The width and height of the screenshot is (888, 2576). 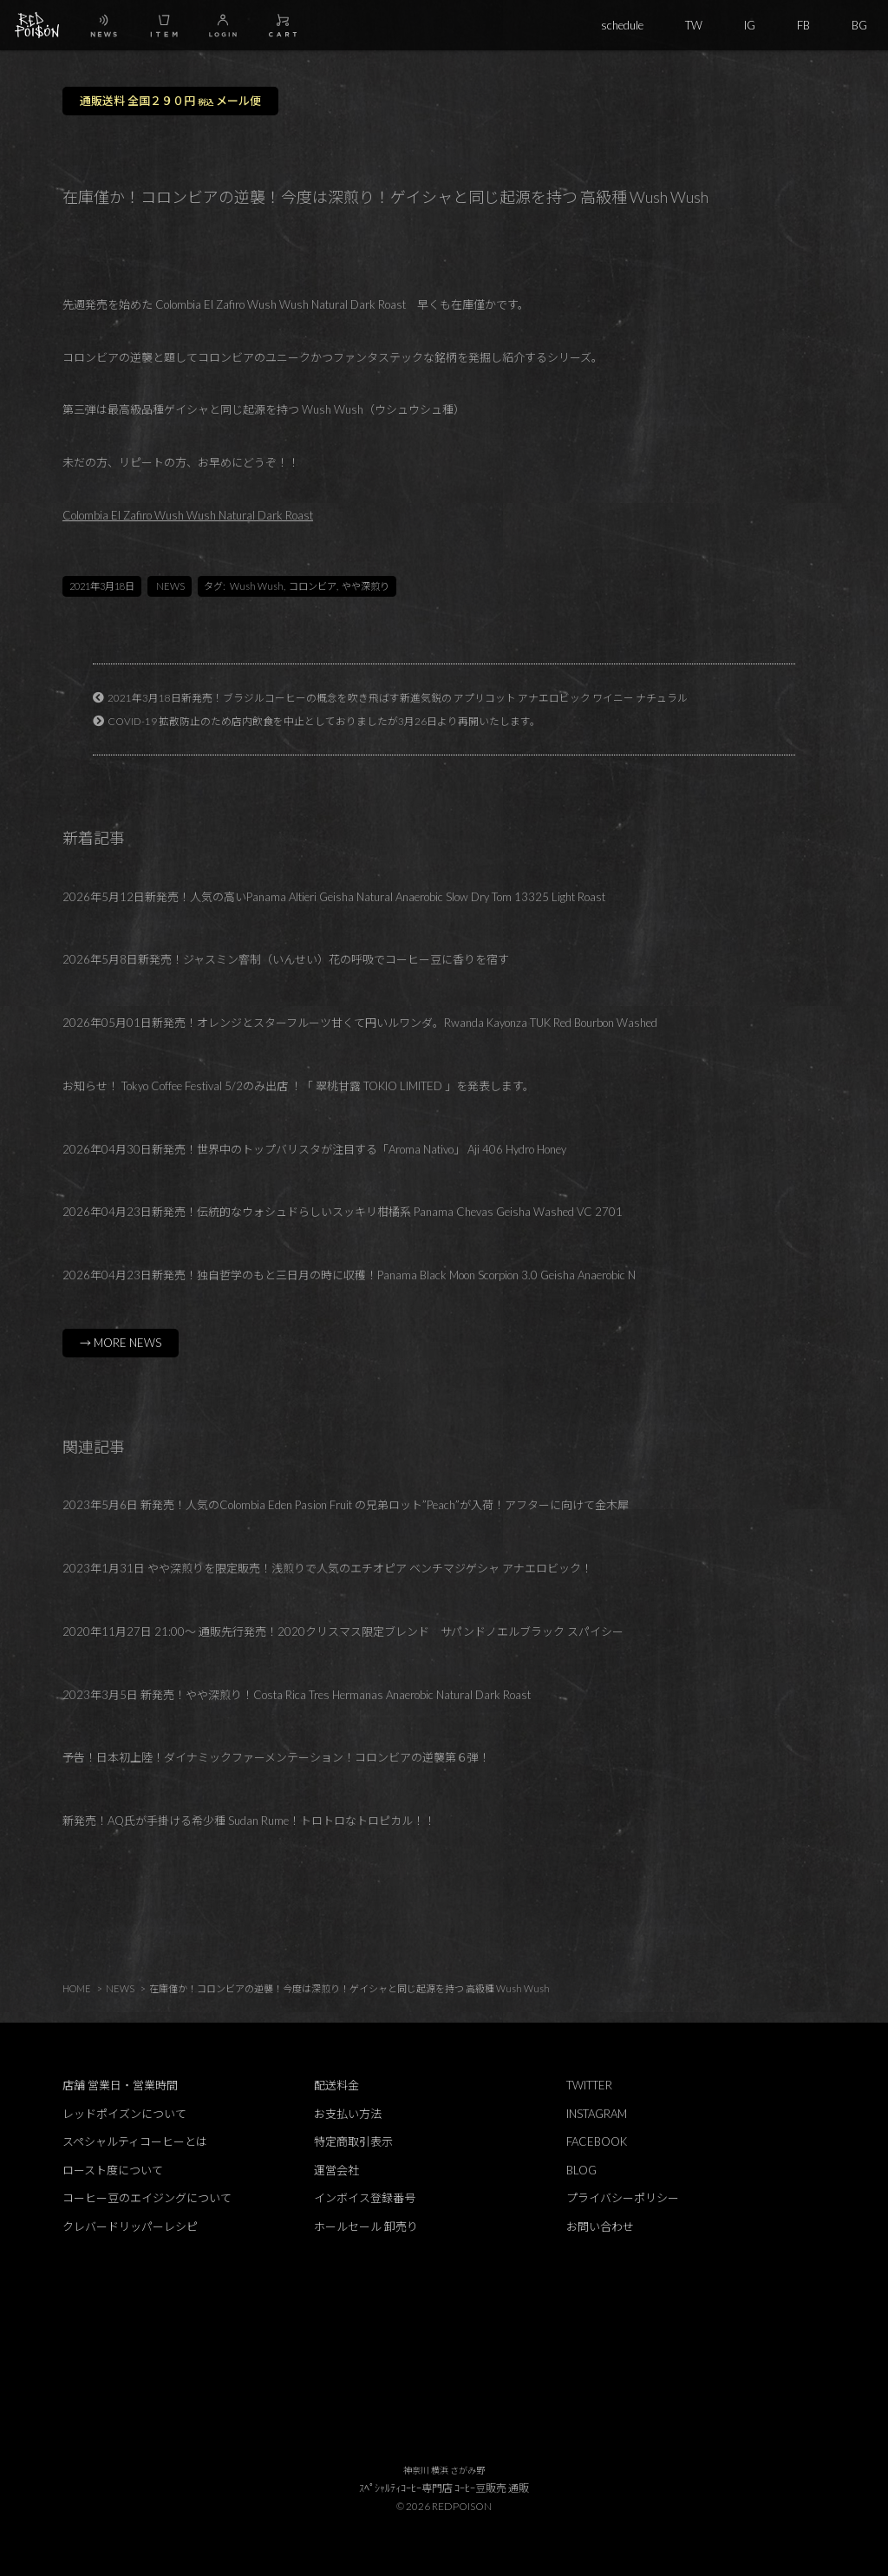 What do you see at coordinates (130, 2226) in the screenshot?
I see `クレバードリッパーレシピ` at bounding box center [130, 2226].